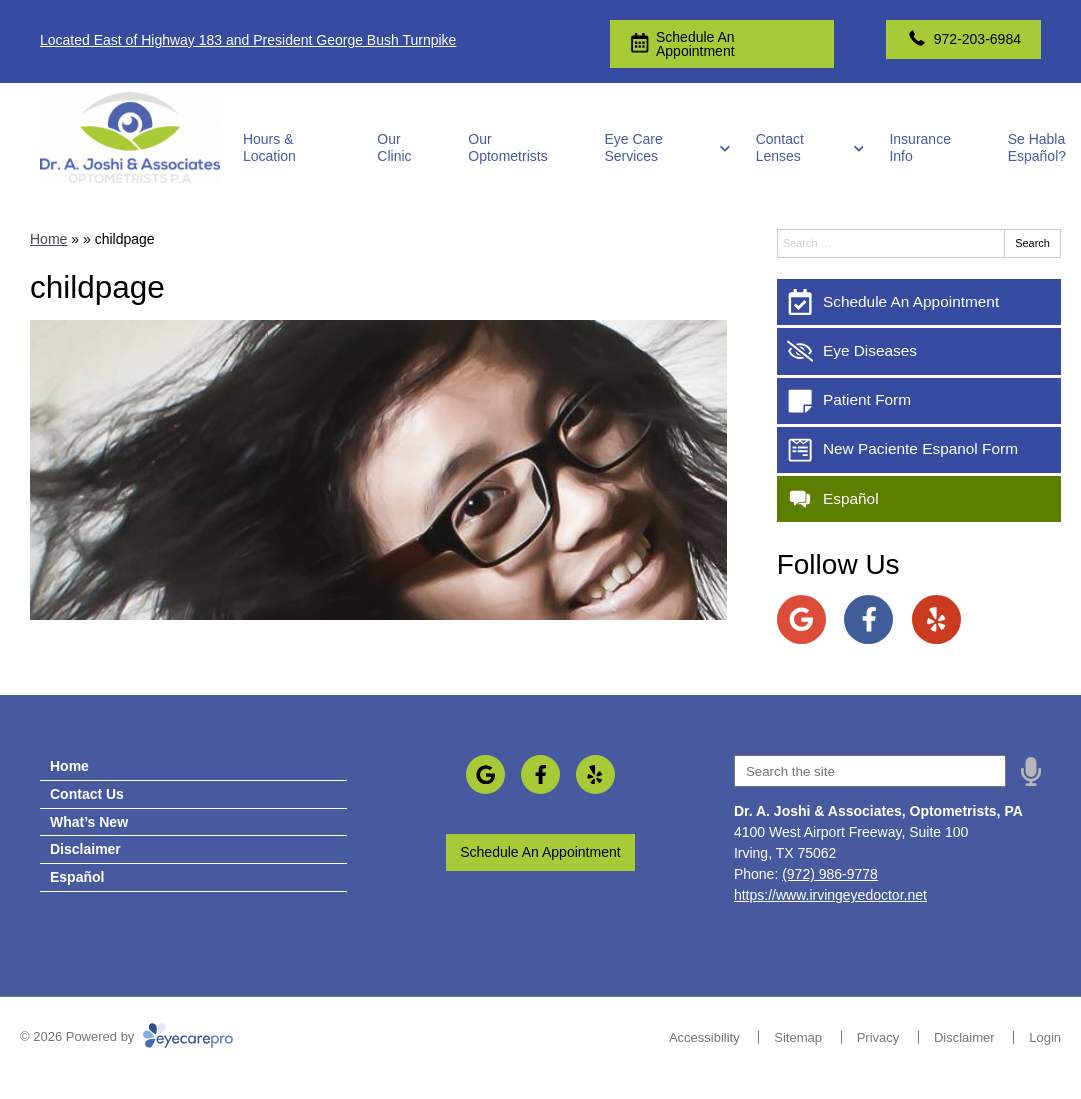 This screenshot has height=1099, width=1081. Describe the element at coordinates (1045, 1037) in the screenshot. I see `Login` at that location.